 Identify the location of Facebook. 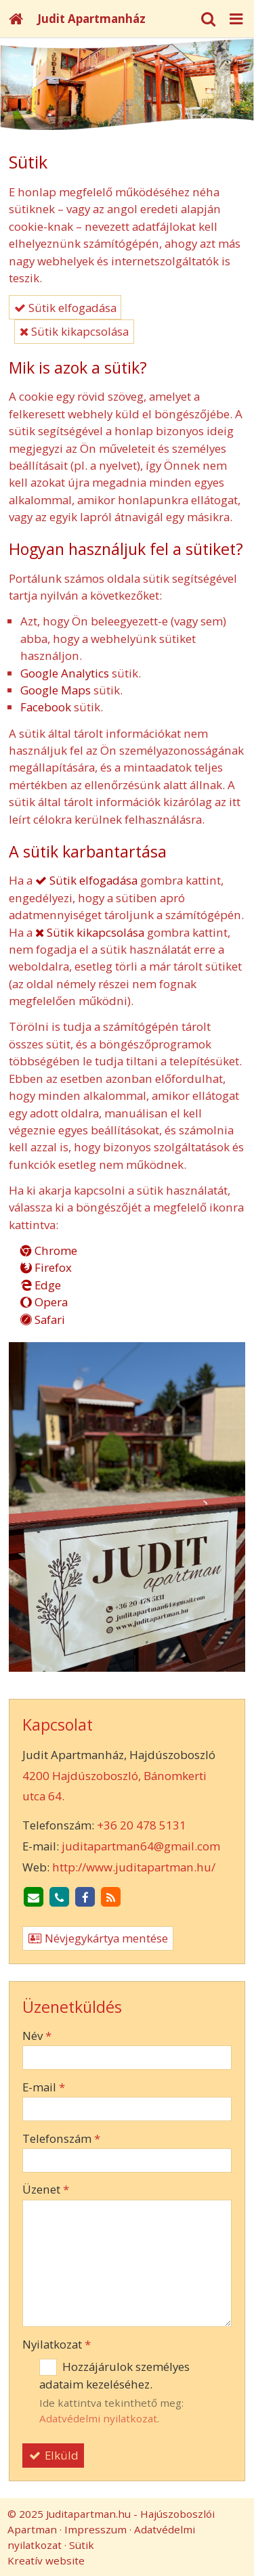
(45, 707).